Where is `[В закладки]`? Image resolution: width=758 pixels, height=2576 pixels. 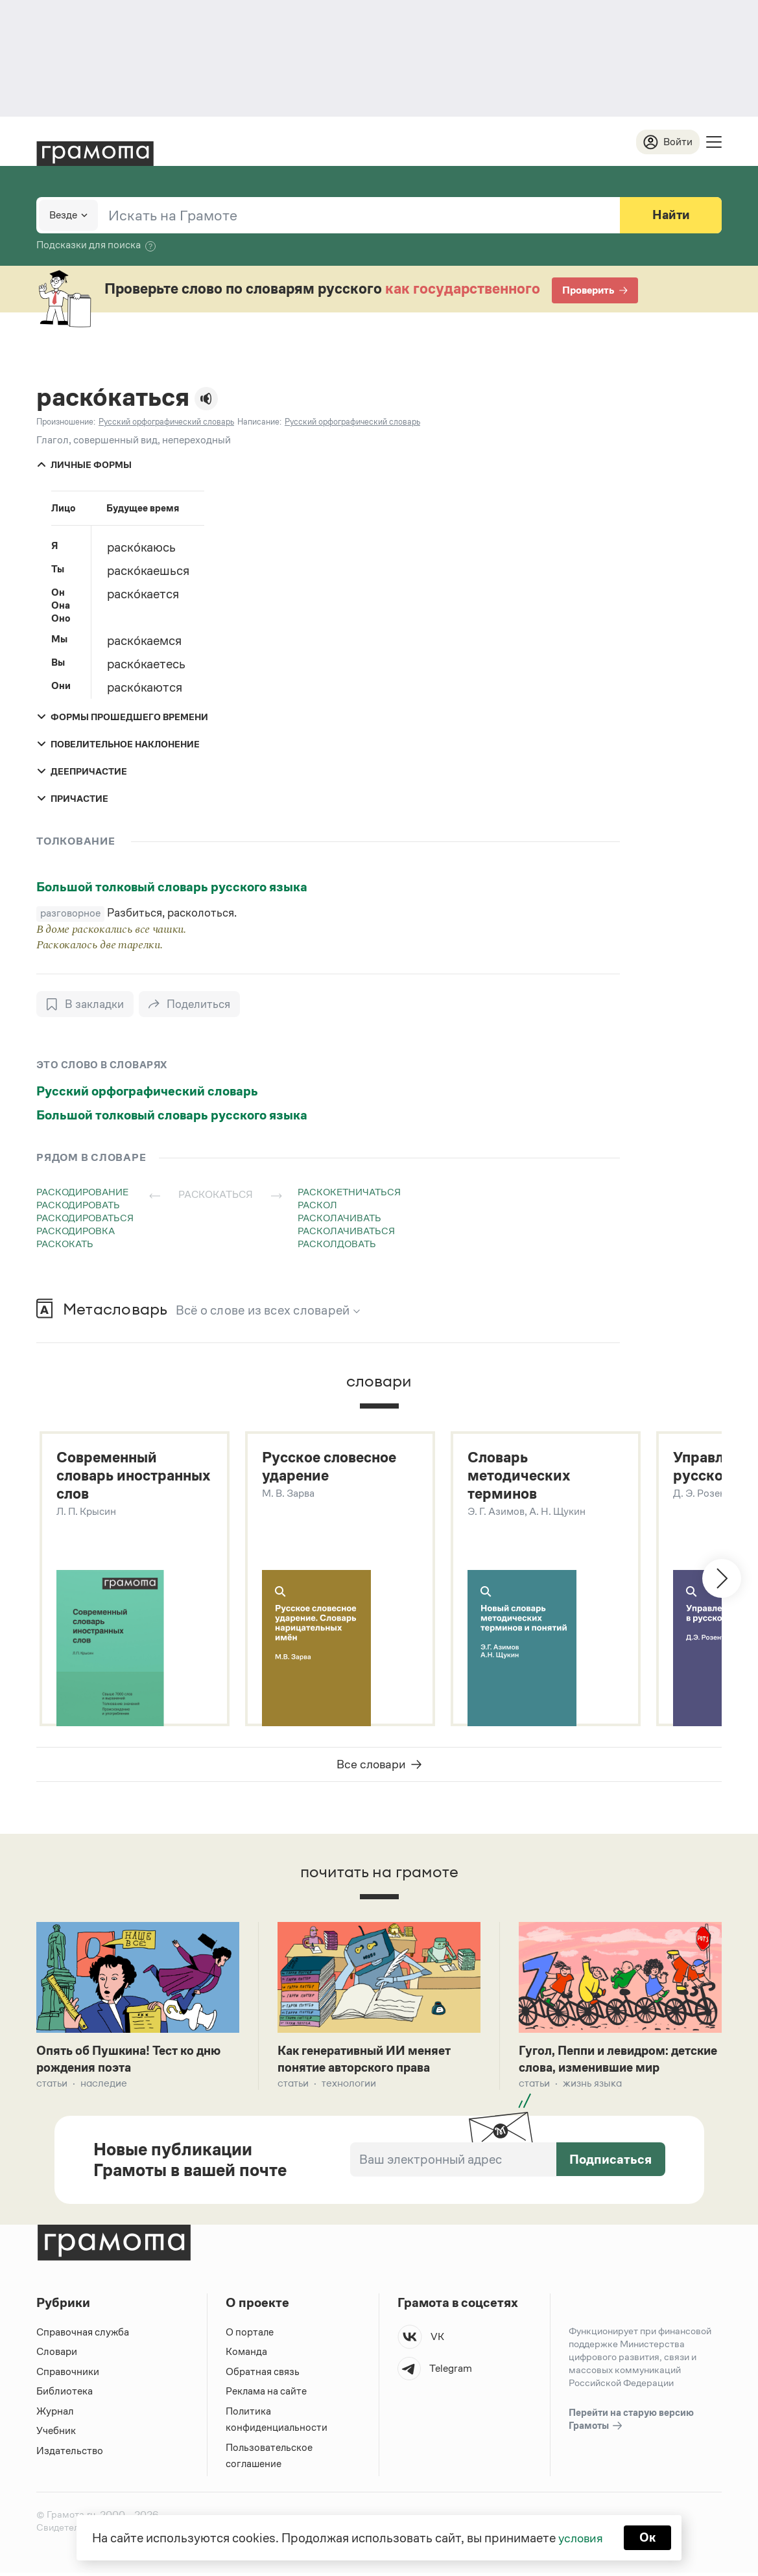
[В закладки] is located at coordinates (85, 1005).